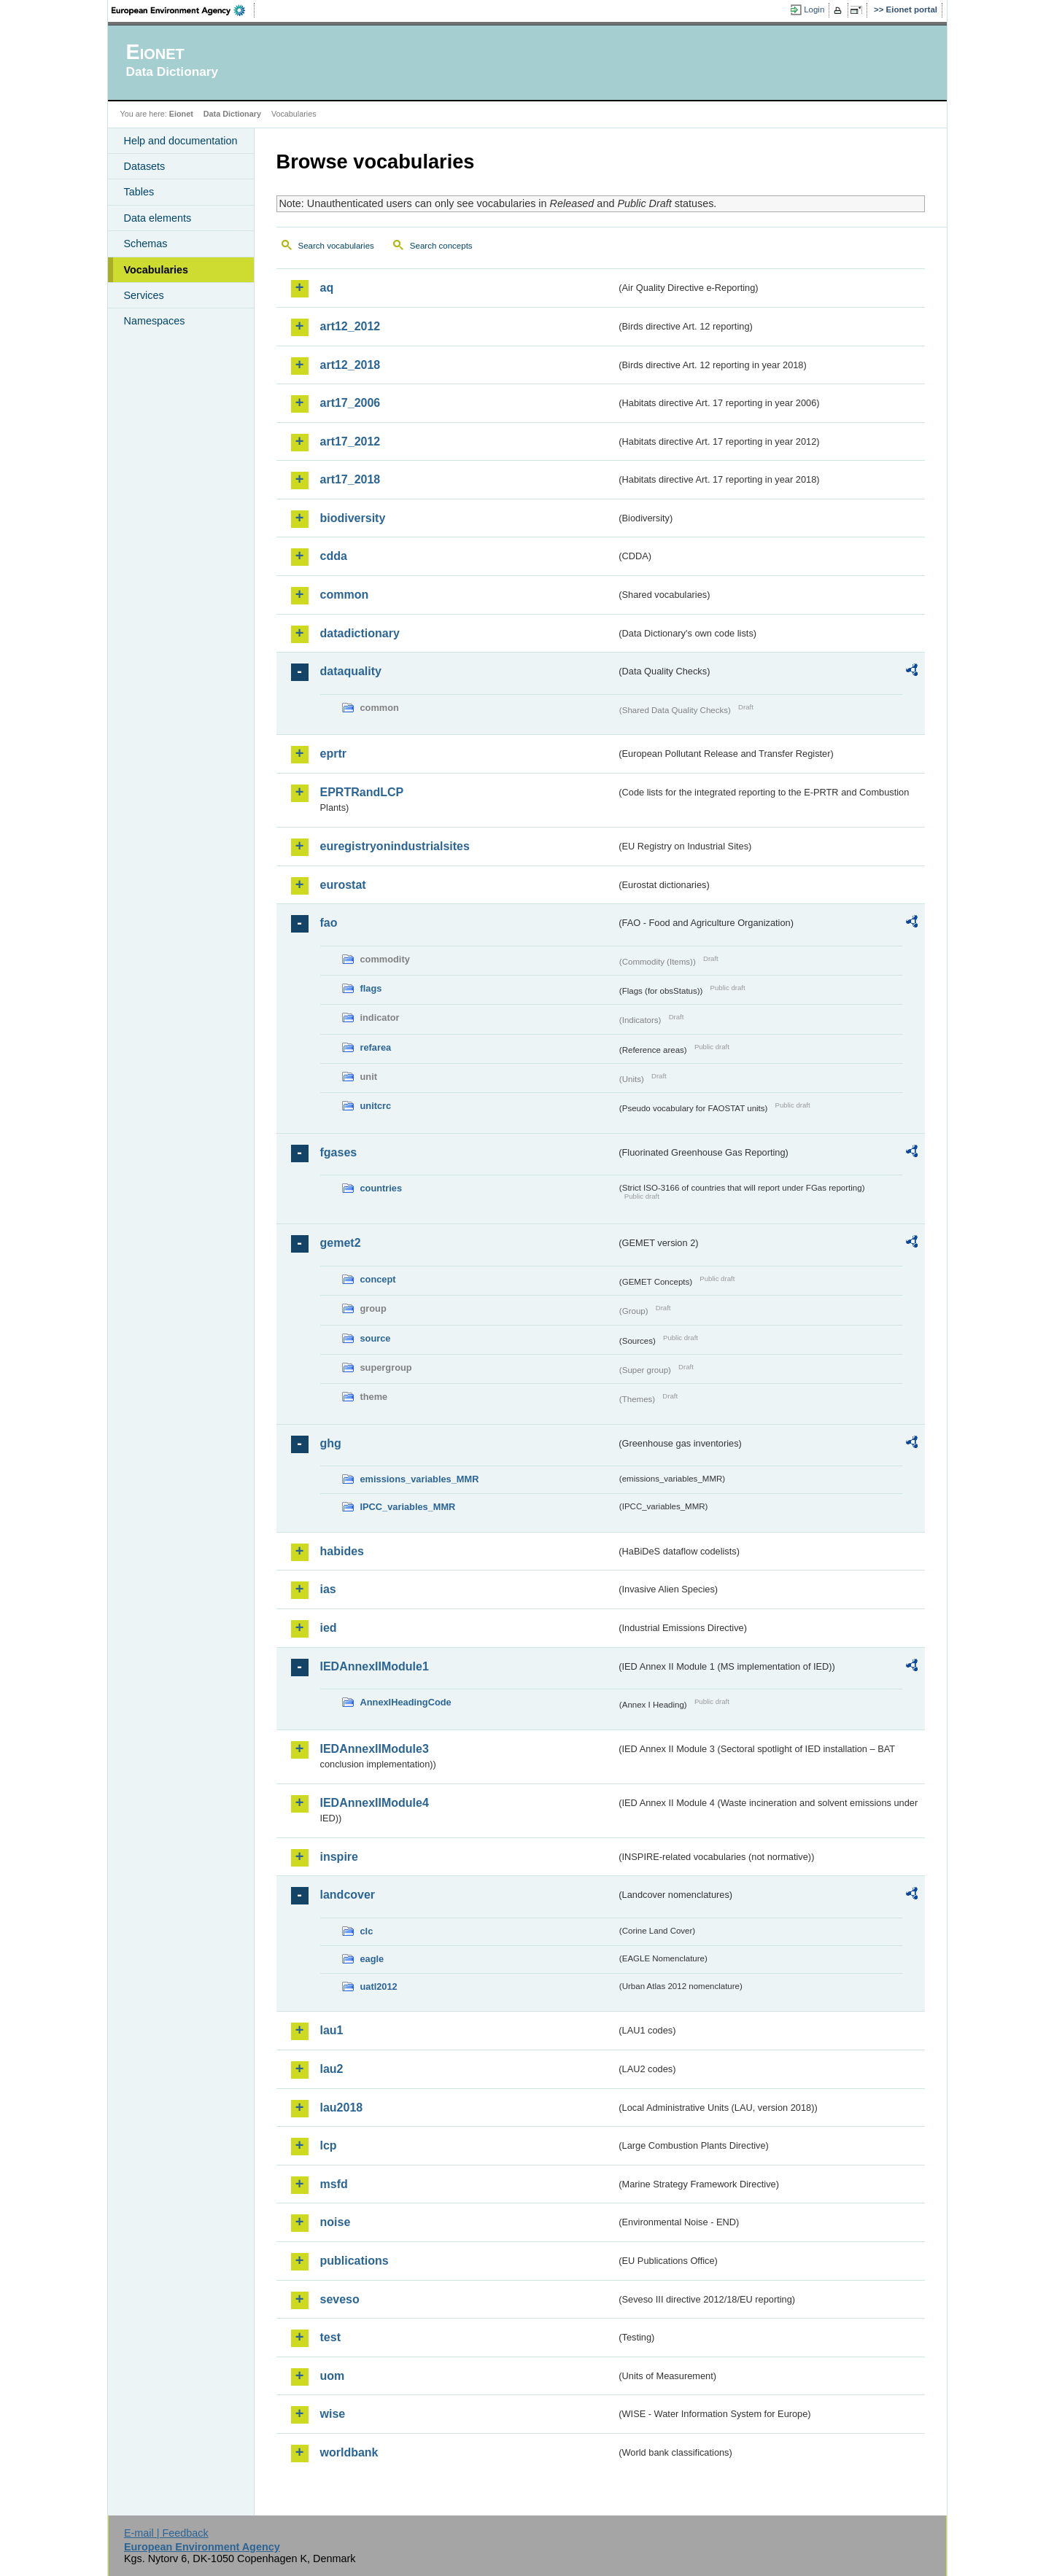 This screenshot has width=1054, height=2576. Describe the element at coordinates (166, 2533) in the screenshot. I see `E-mail | Feedback` at that location.